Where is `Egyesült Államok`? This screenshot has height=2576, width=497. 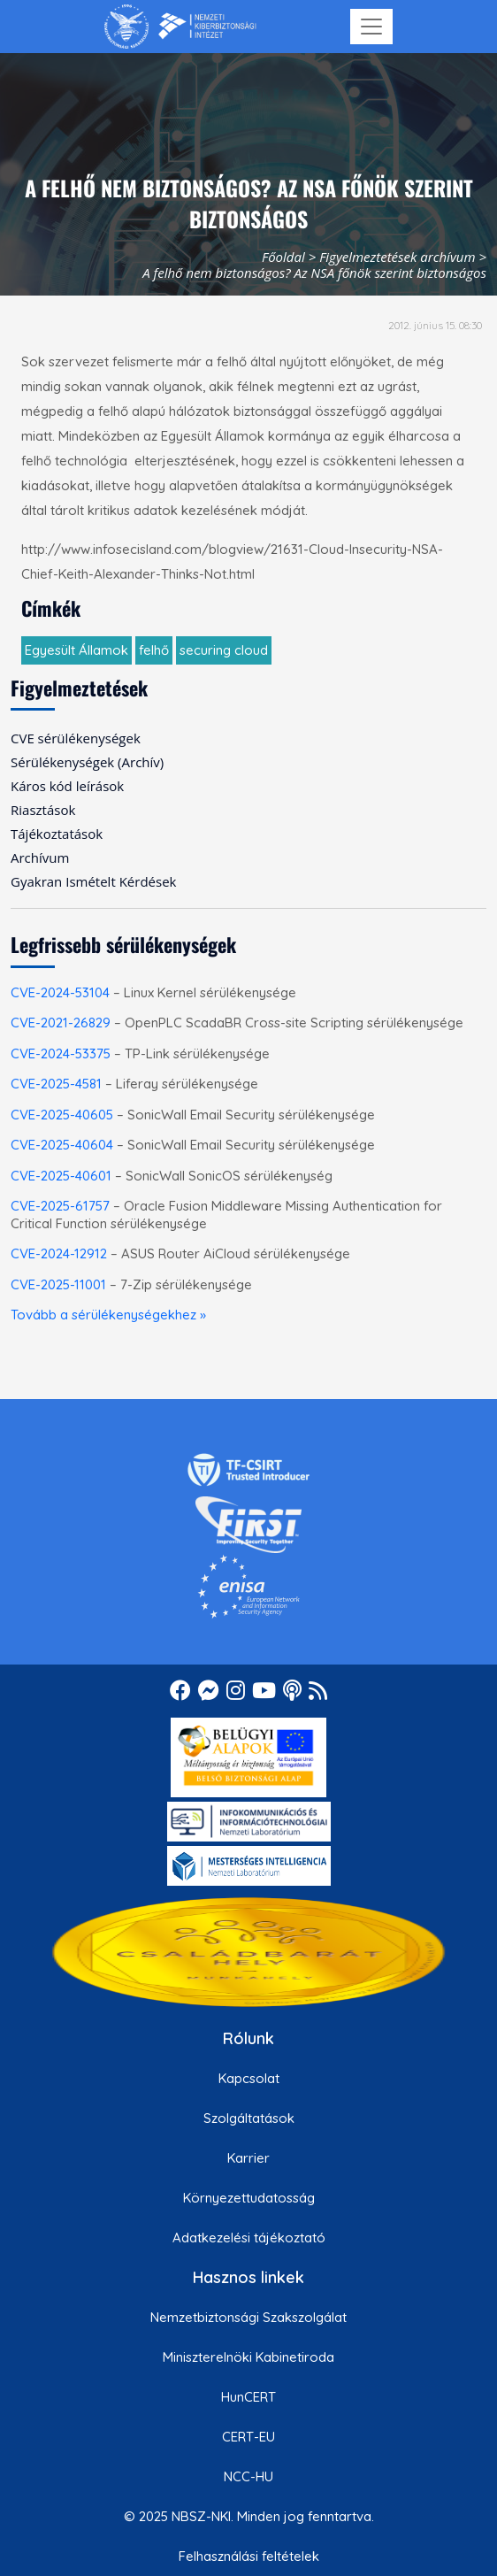 Egyesült Államok is located at coordinates (76, 650).